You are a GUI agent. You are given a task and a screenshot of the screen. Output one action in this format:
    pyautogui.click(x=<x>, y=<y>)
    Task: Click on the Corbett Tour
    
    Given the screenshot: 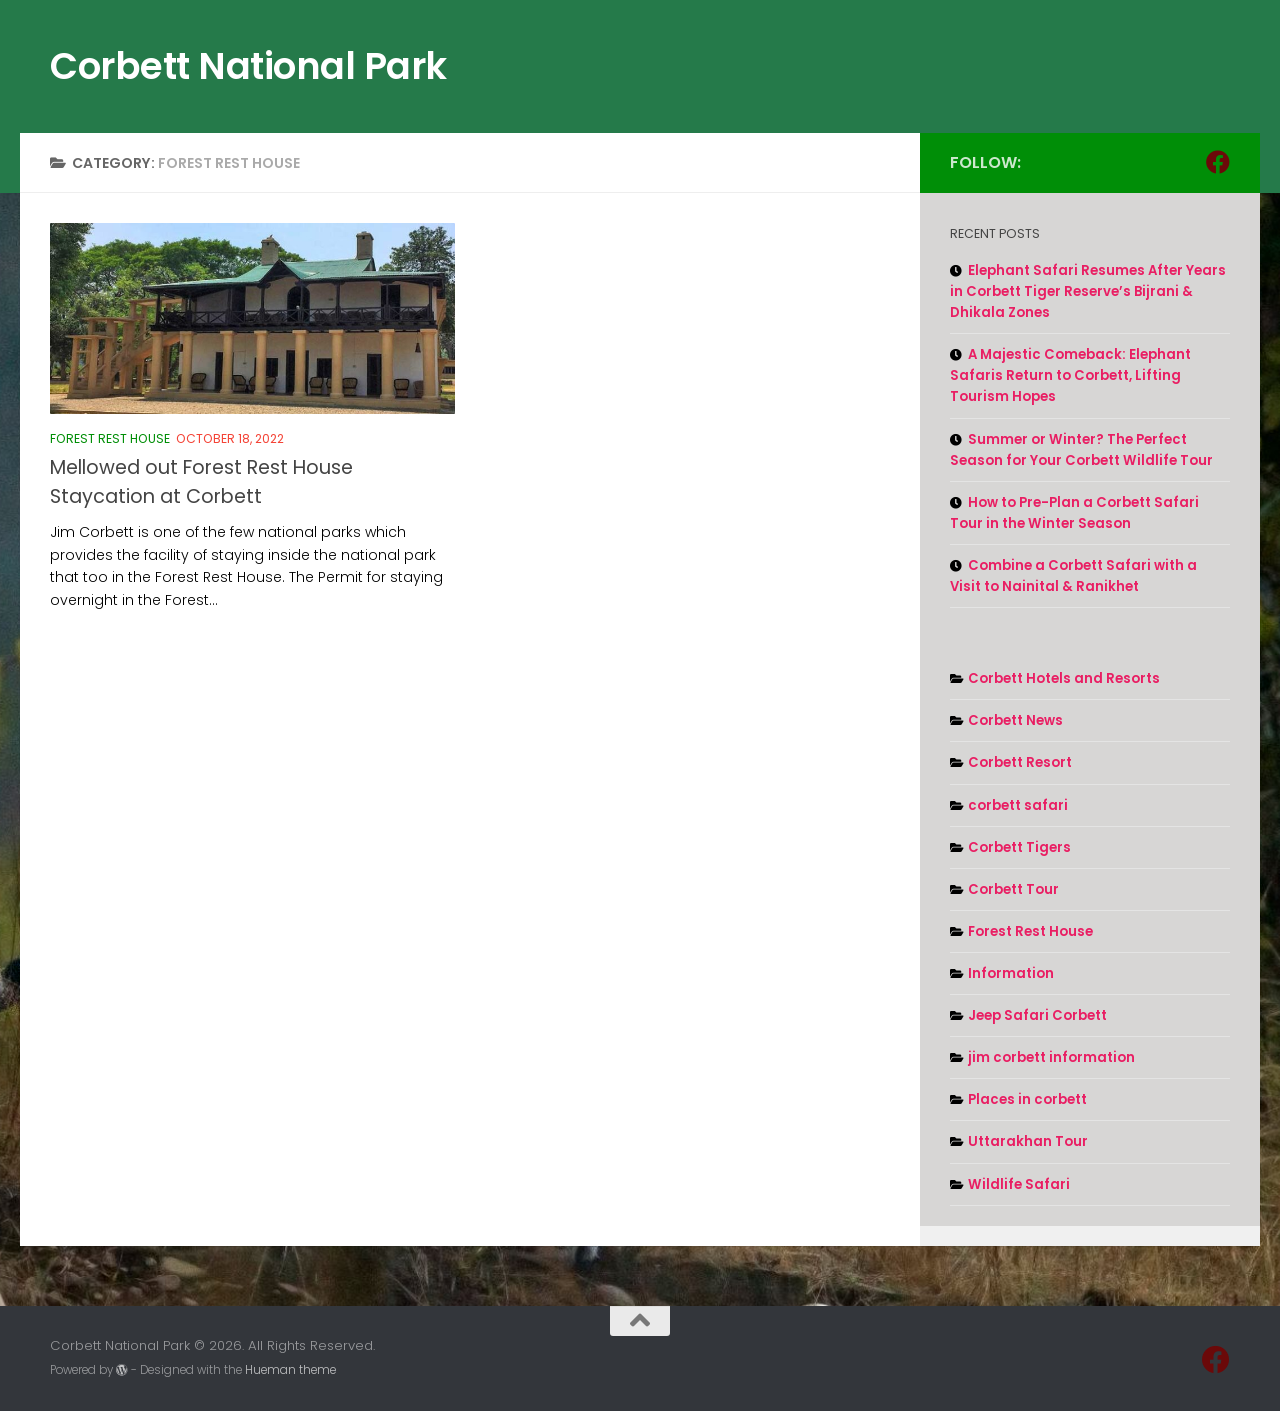 What is the action you would take?
    pyautogui.click(x=1013, y=889)
    